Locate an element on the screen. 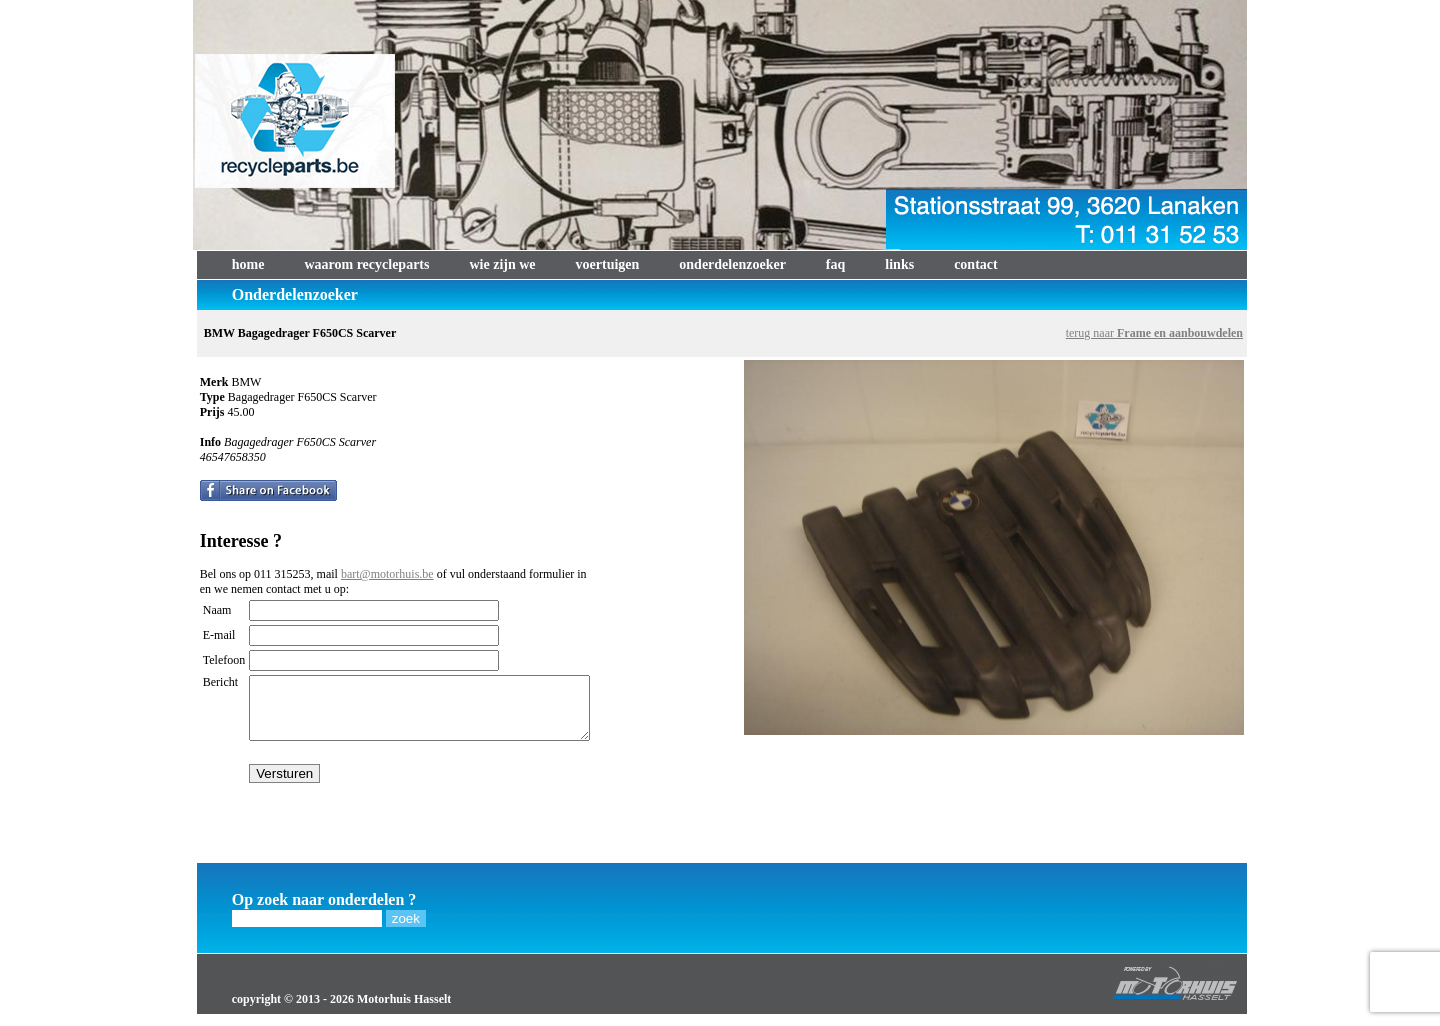  waarom recycleparts is located at coordinates (366, 264).